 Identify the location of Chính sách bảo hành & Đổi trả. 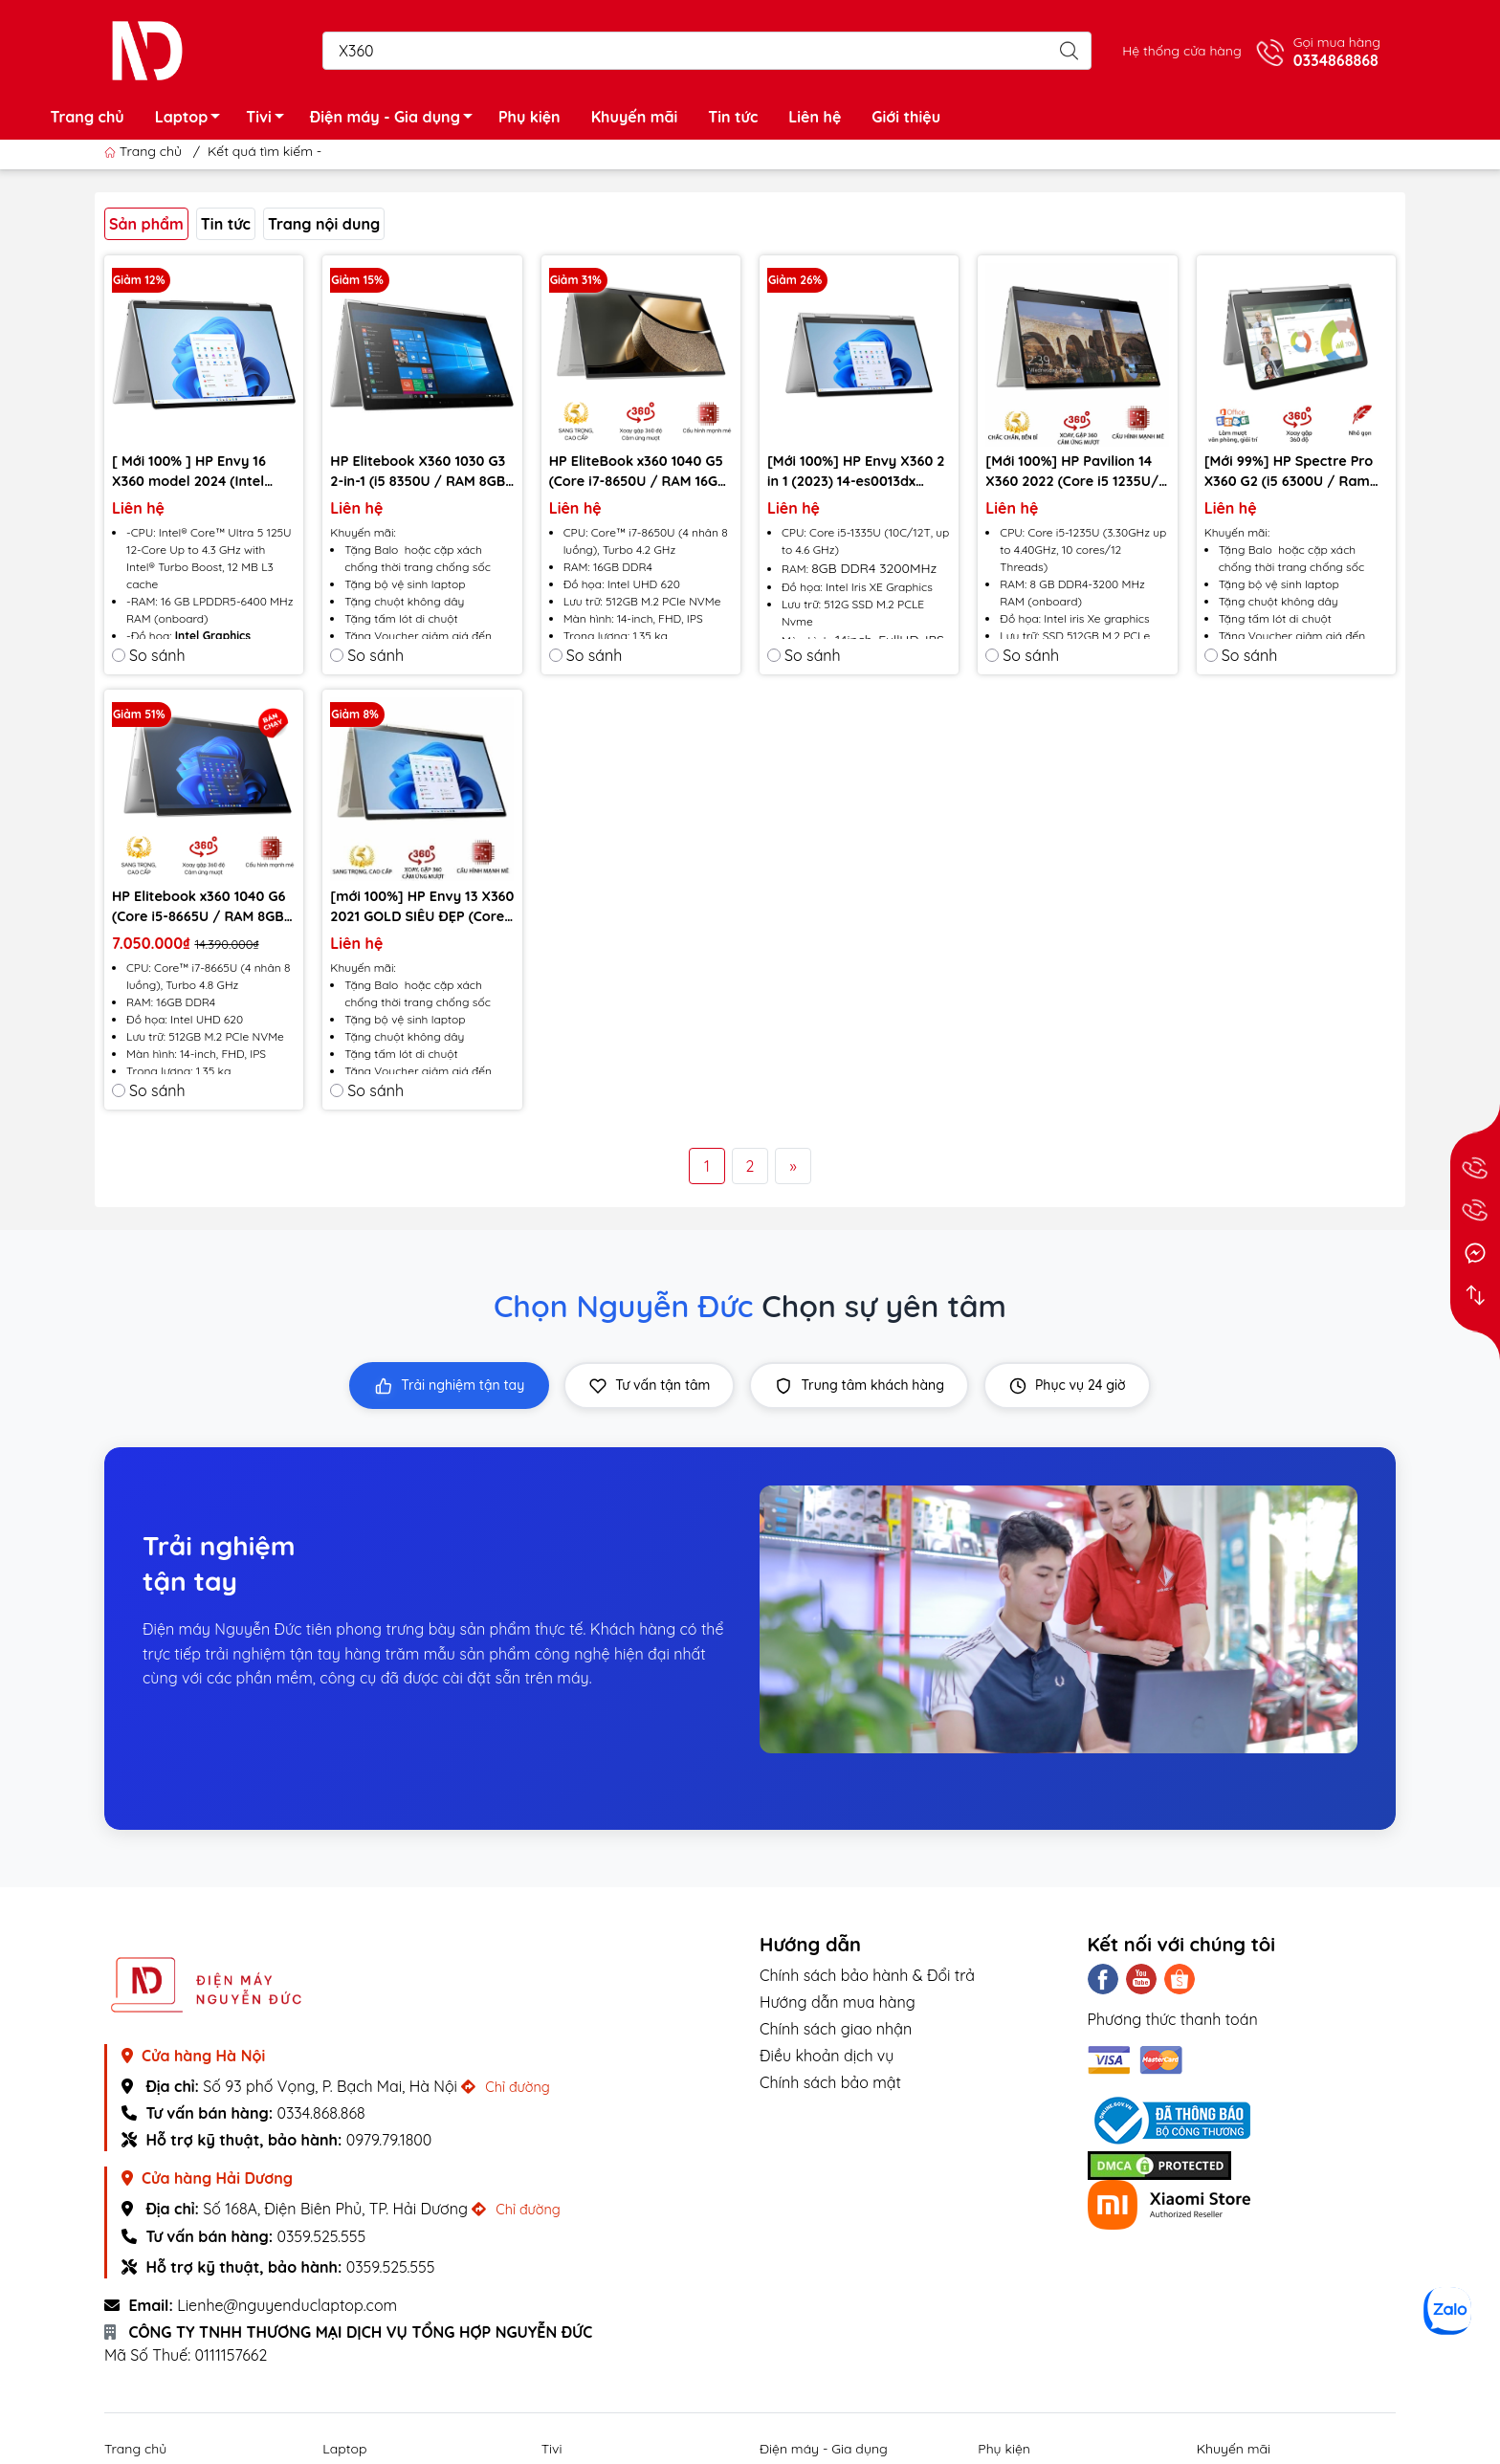
(867, 1975).